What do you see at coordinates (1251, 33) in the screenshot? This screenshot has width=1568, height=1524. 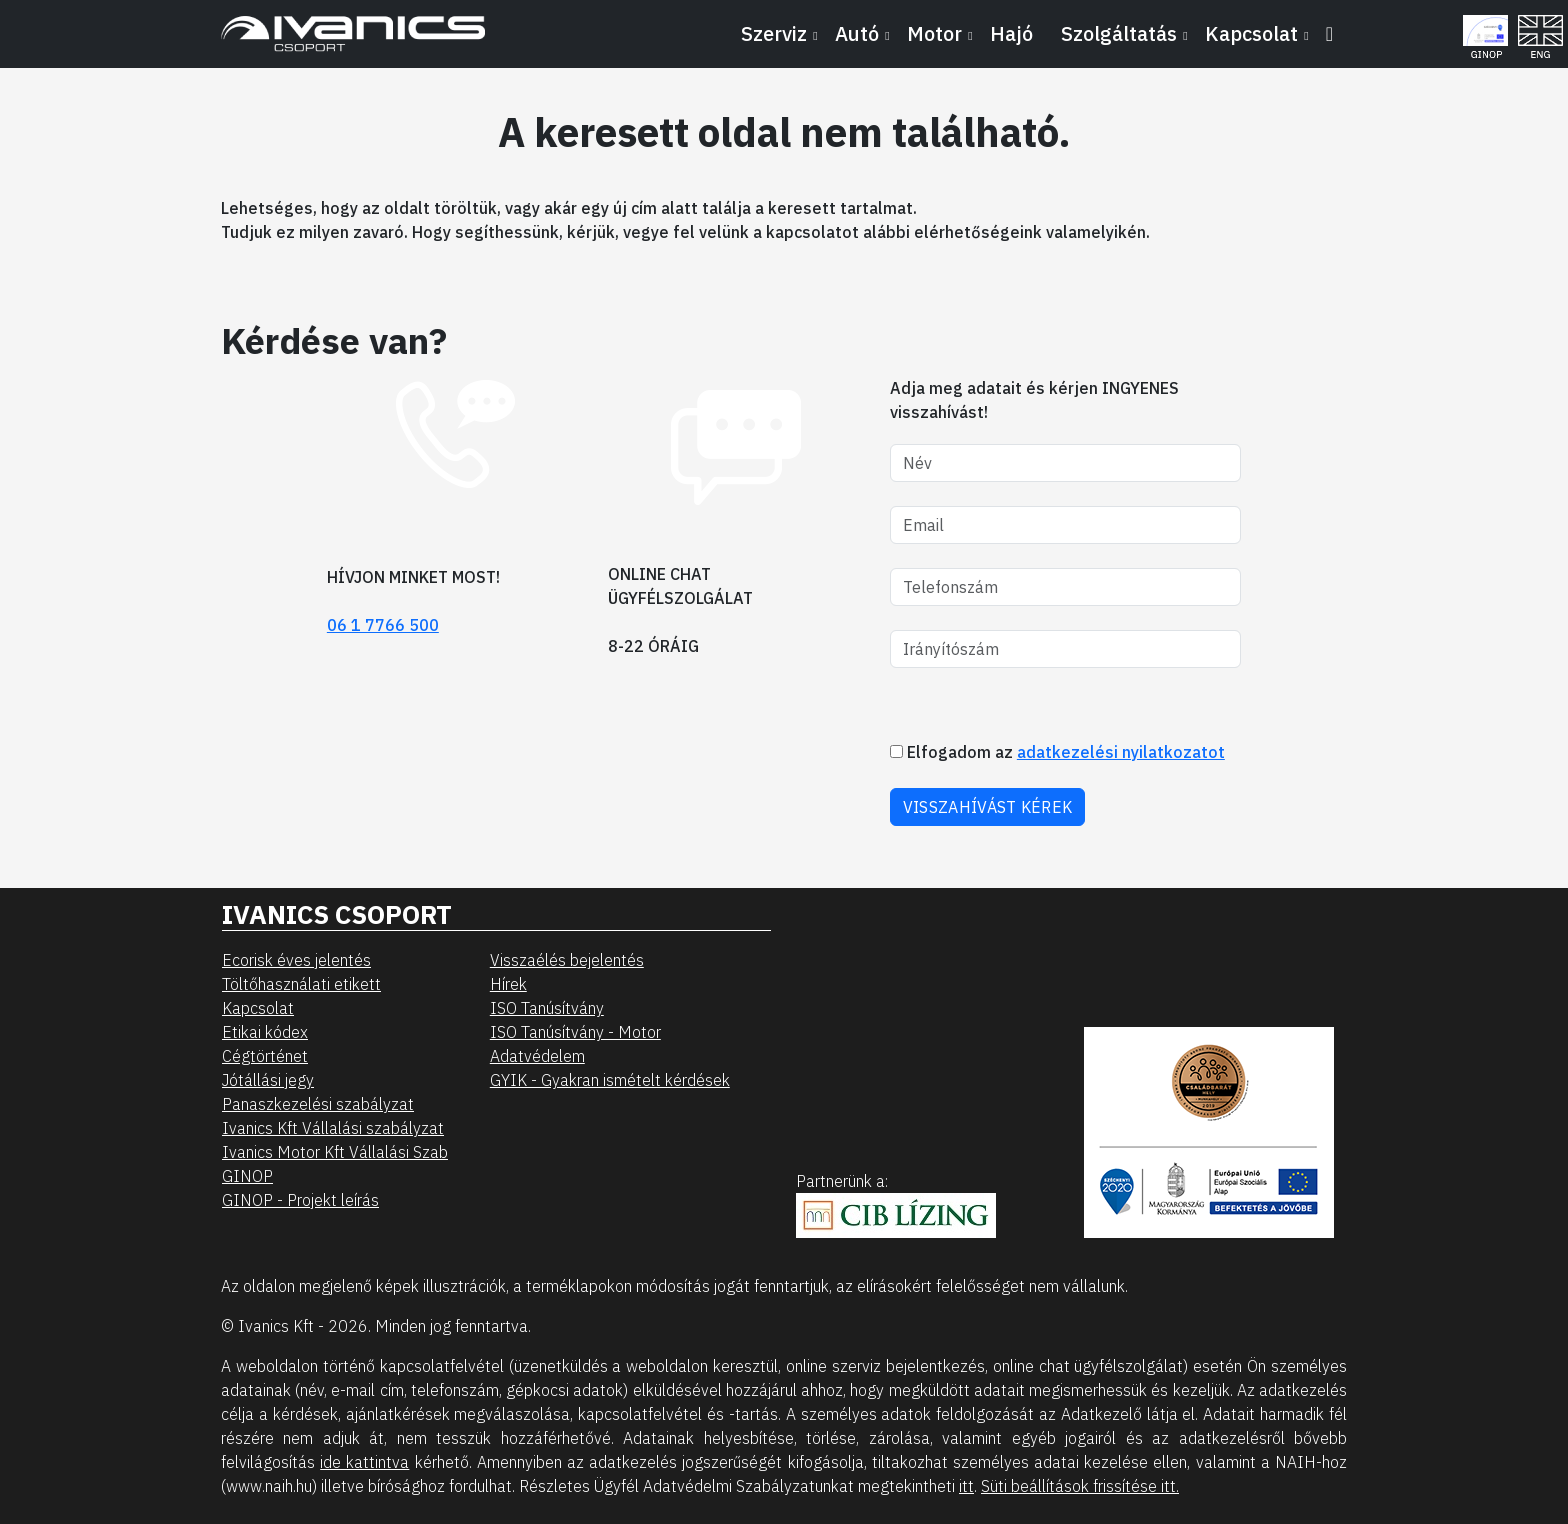 I see `Kapcsolat [button]` at bounding box center [1251, 33].